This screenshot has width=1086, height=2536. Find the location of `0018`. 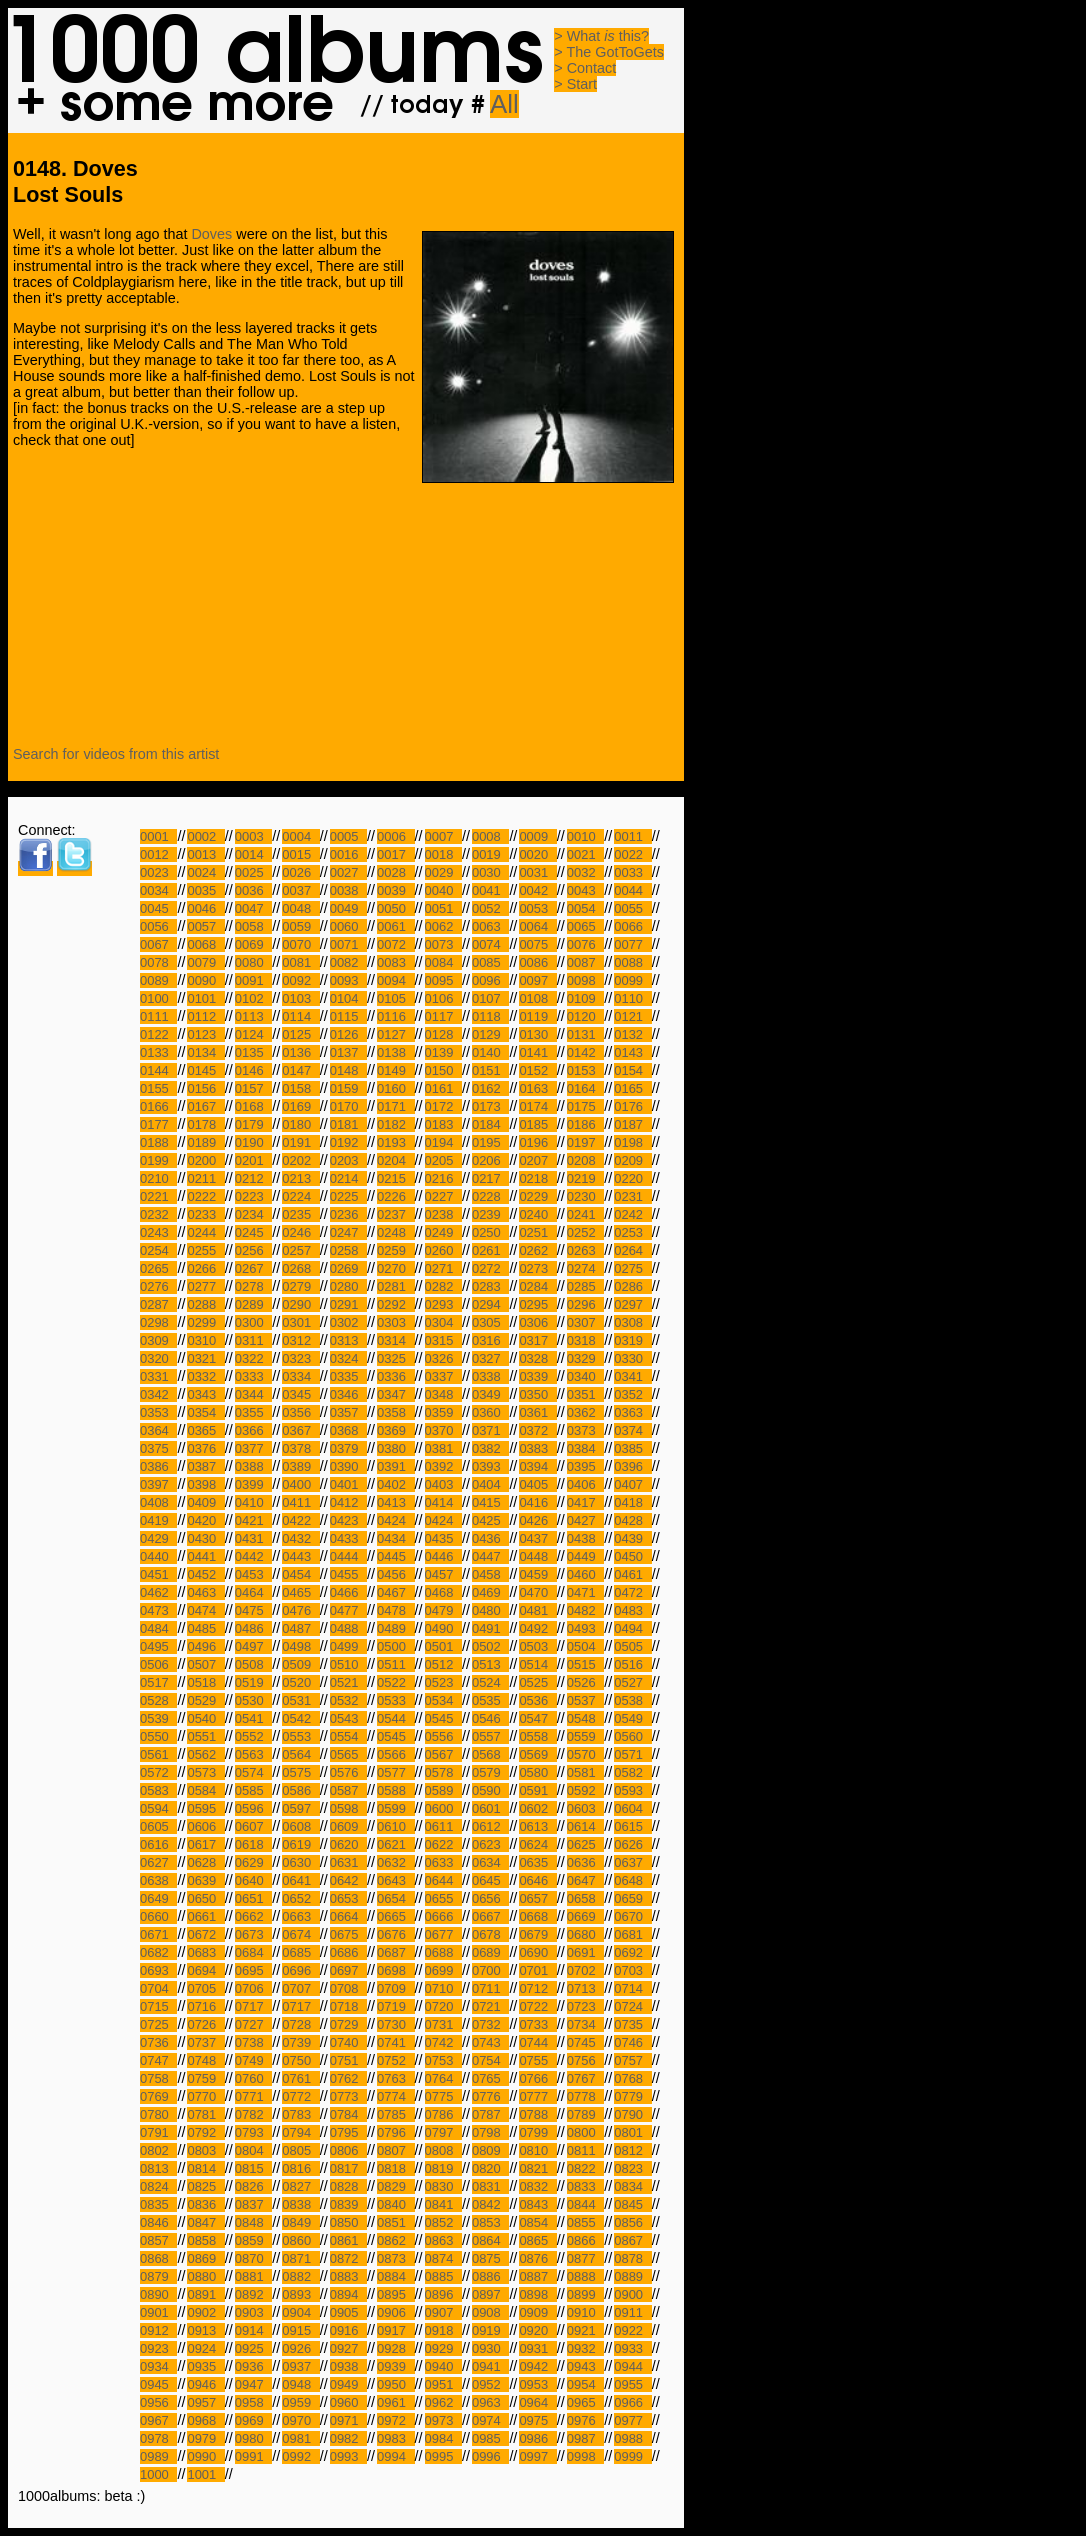

0018 is located at coordinates (443, 854).